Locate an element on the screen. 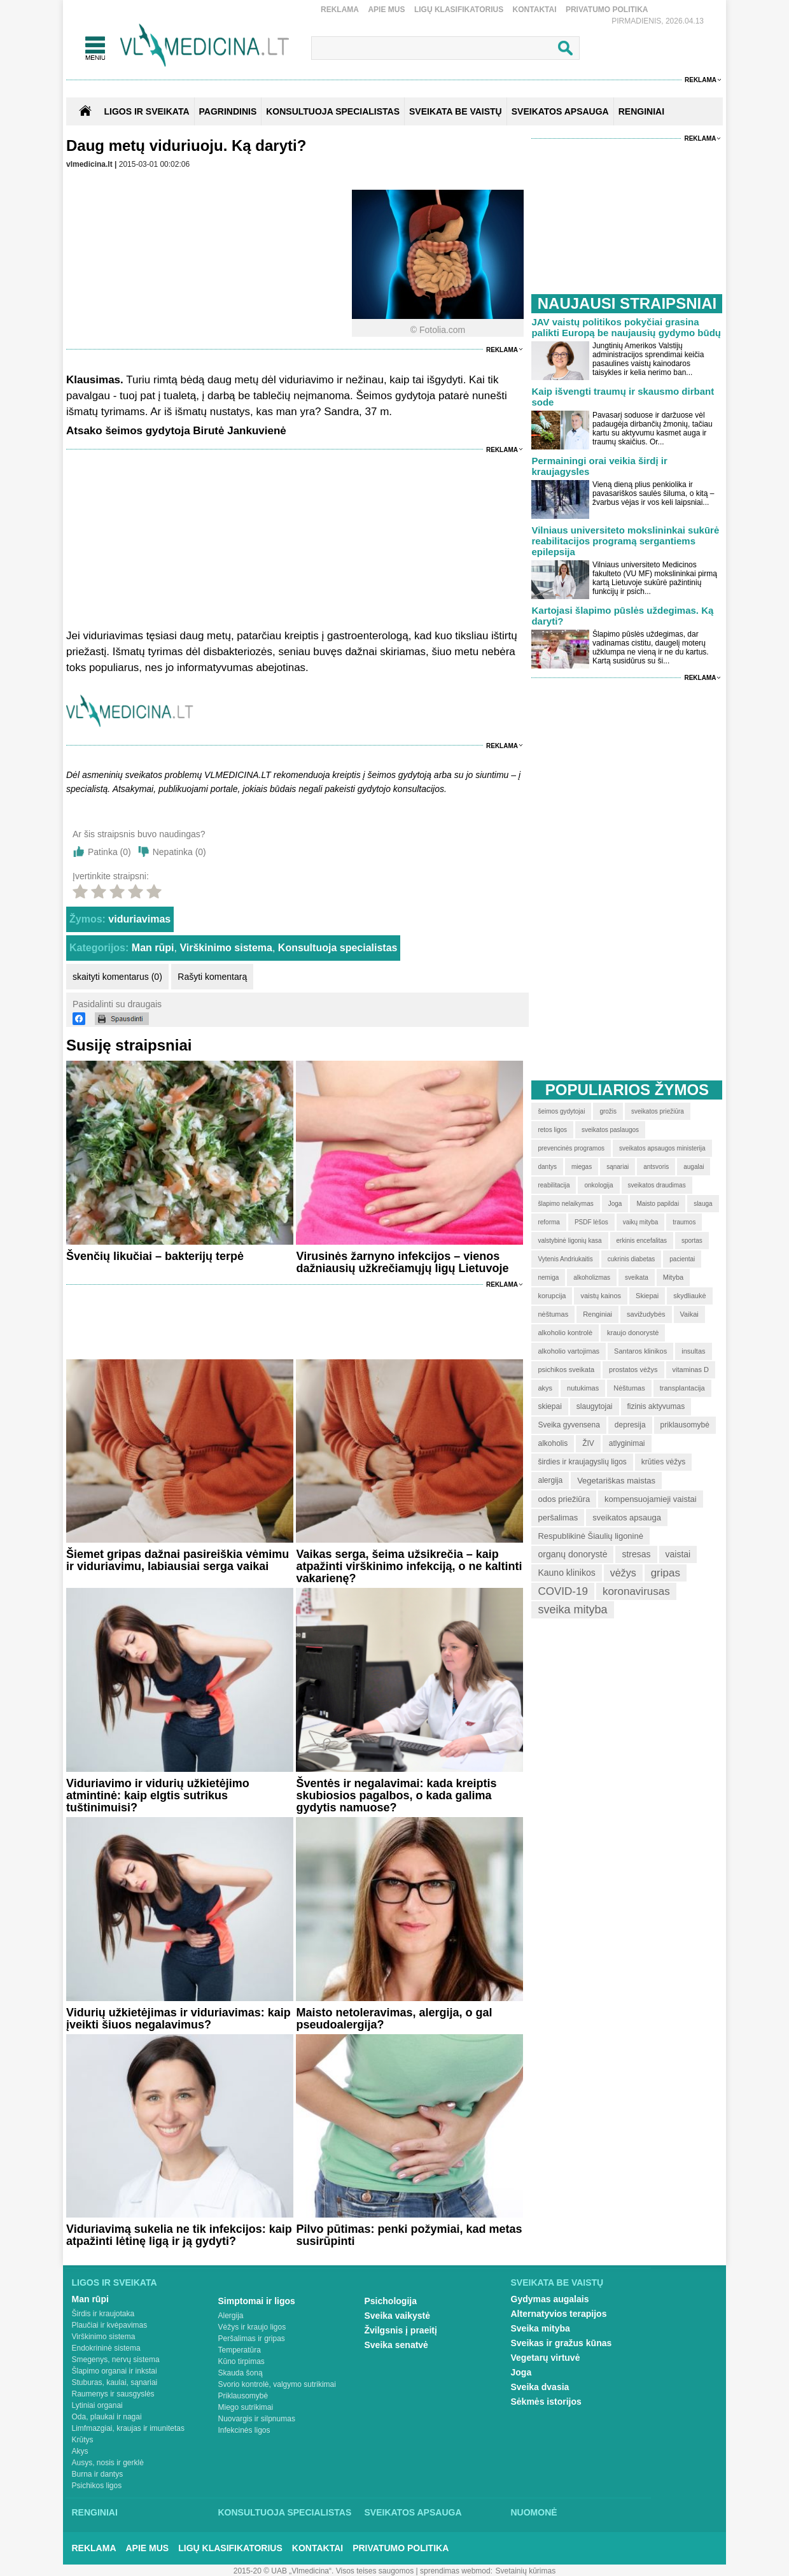  Raumenys ir sausgyslės is located at coordinates (113, 2393).